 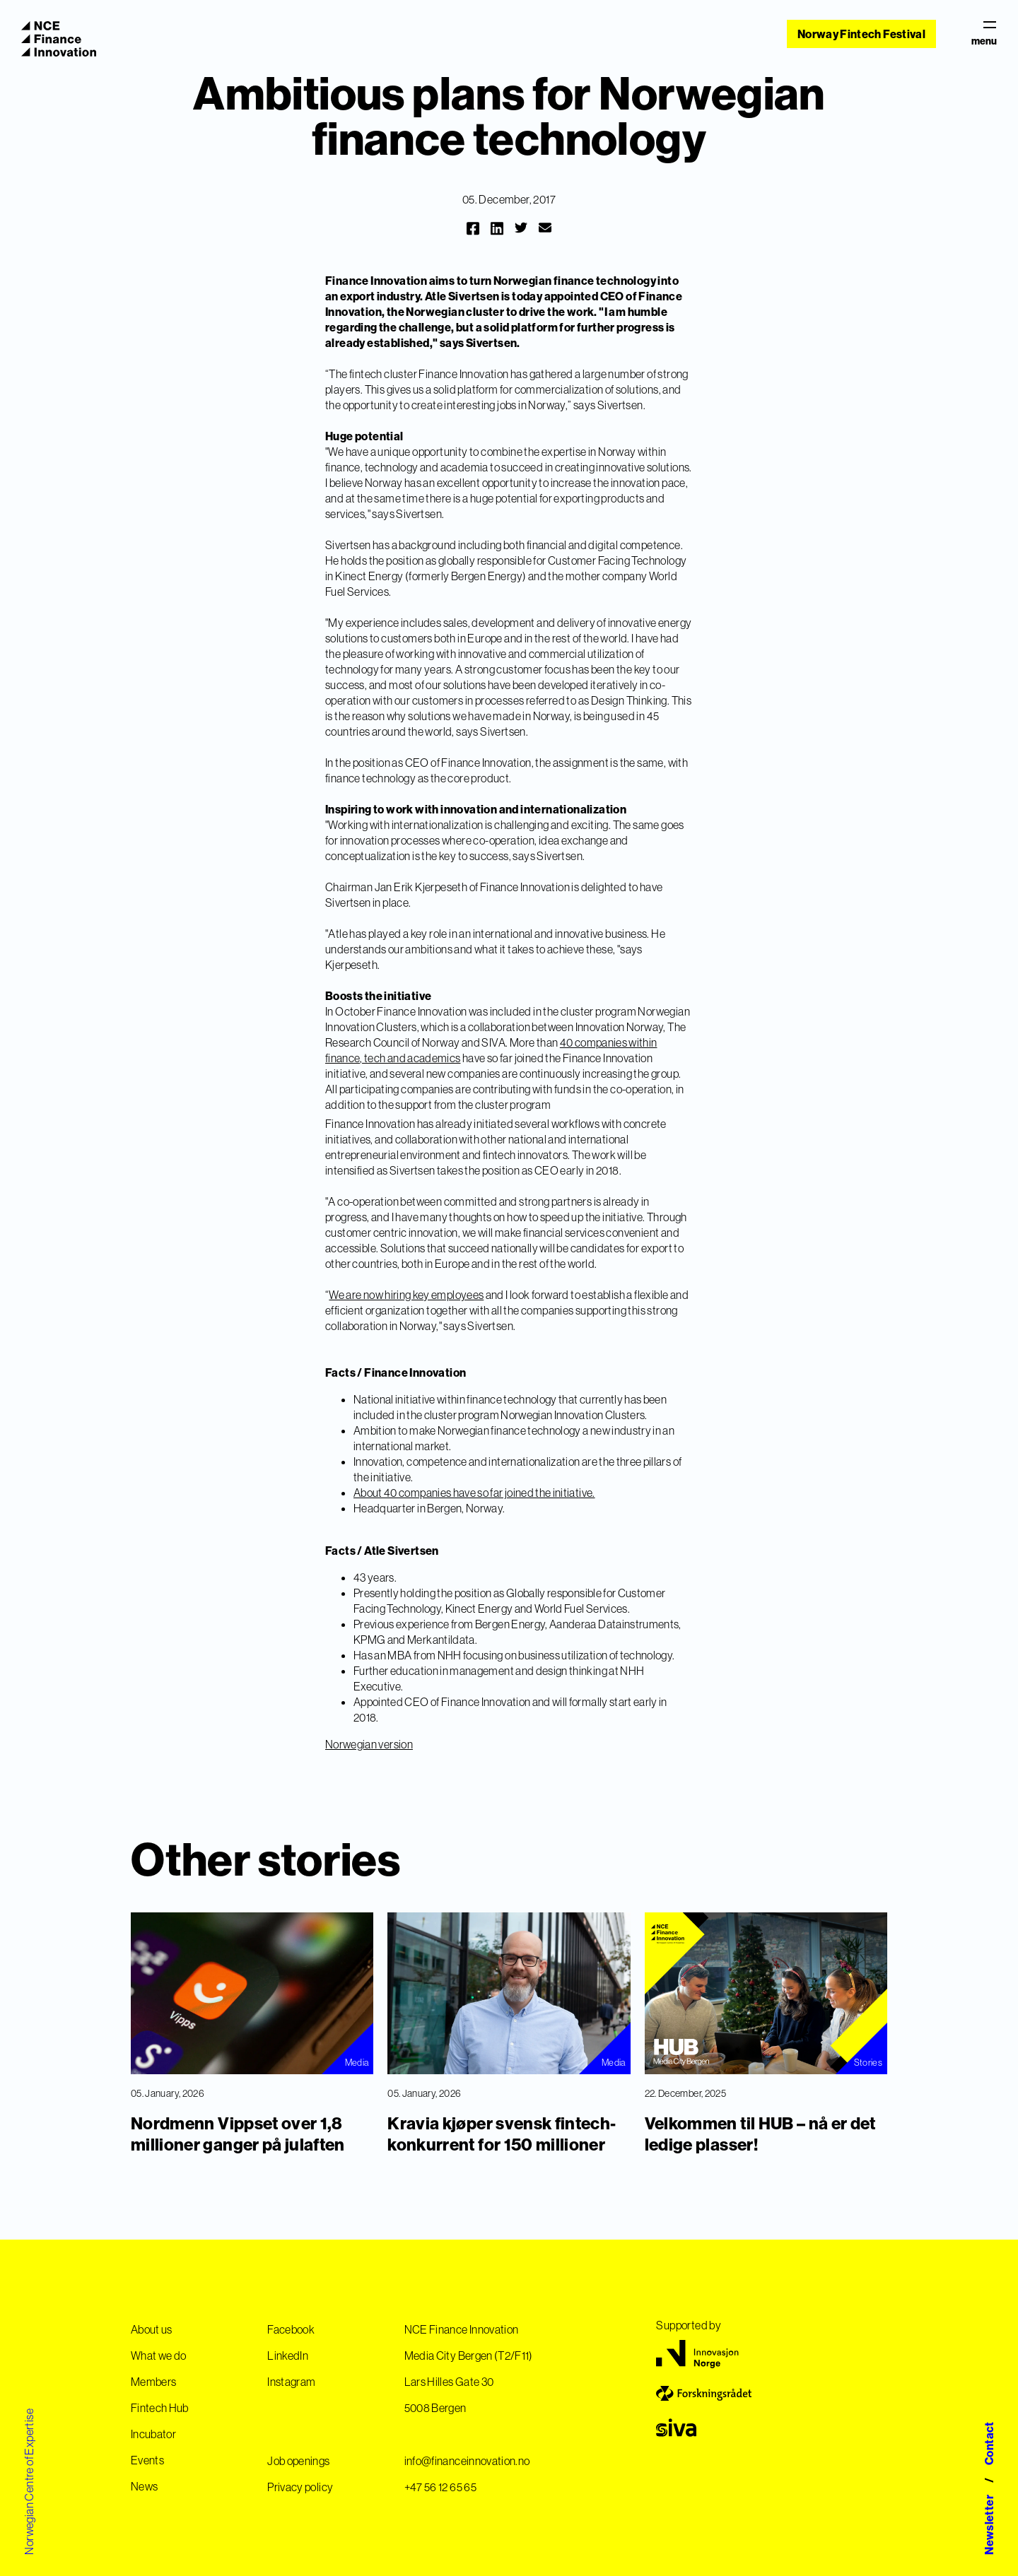 What do you see at coordinates (151, 2329) in the screenshot?
I see `About us` at bounding box center [151, 2329].